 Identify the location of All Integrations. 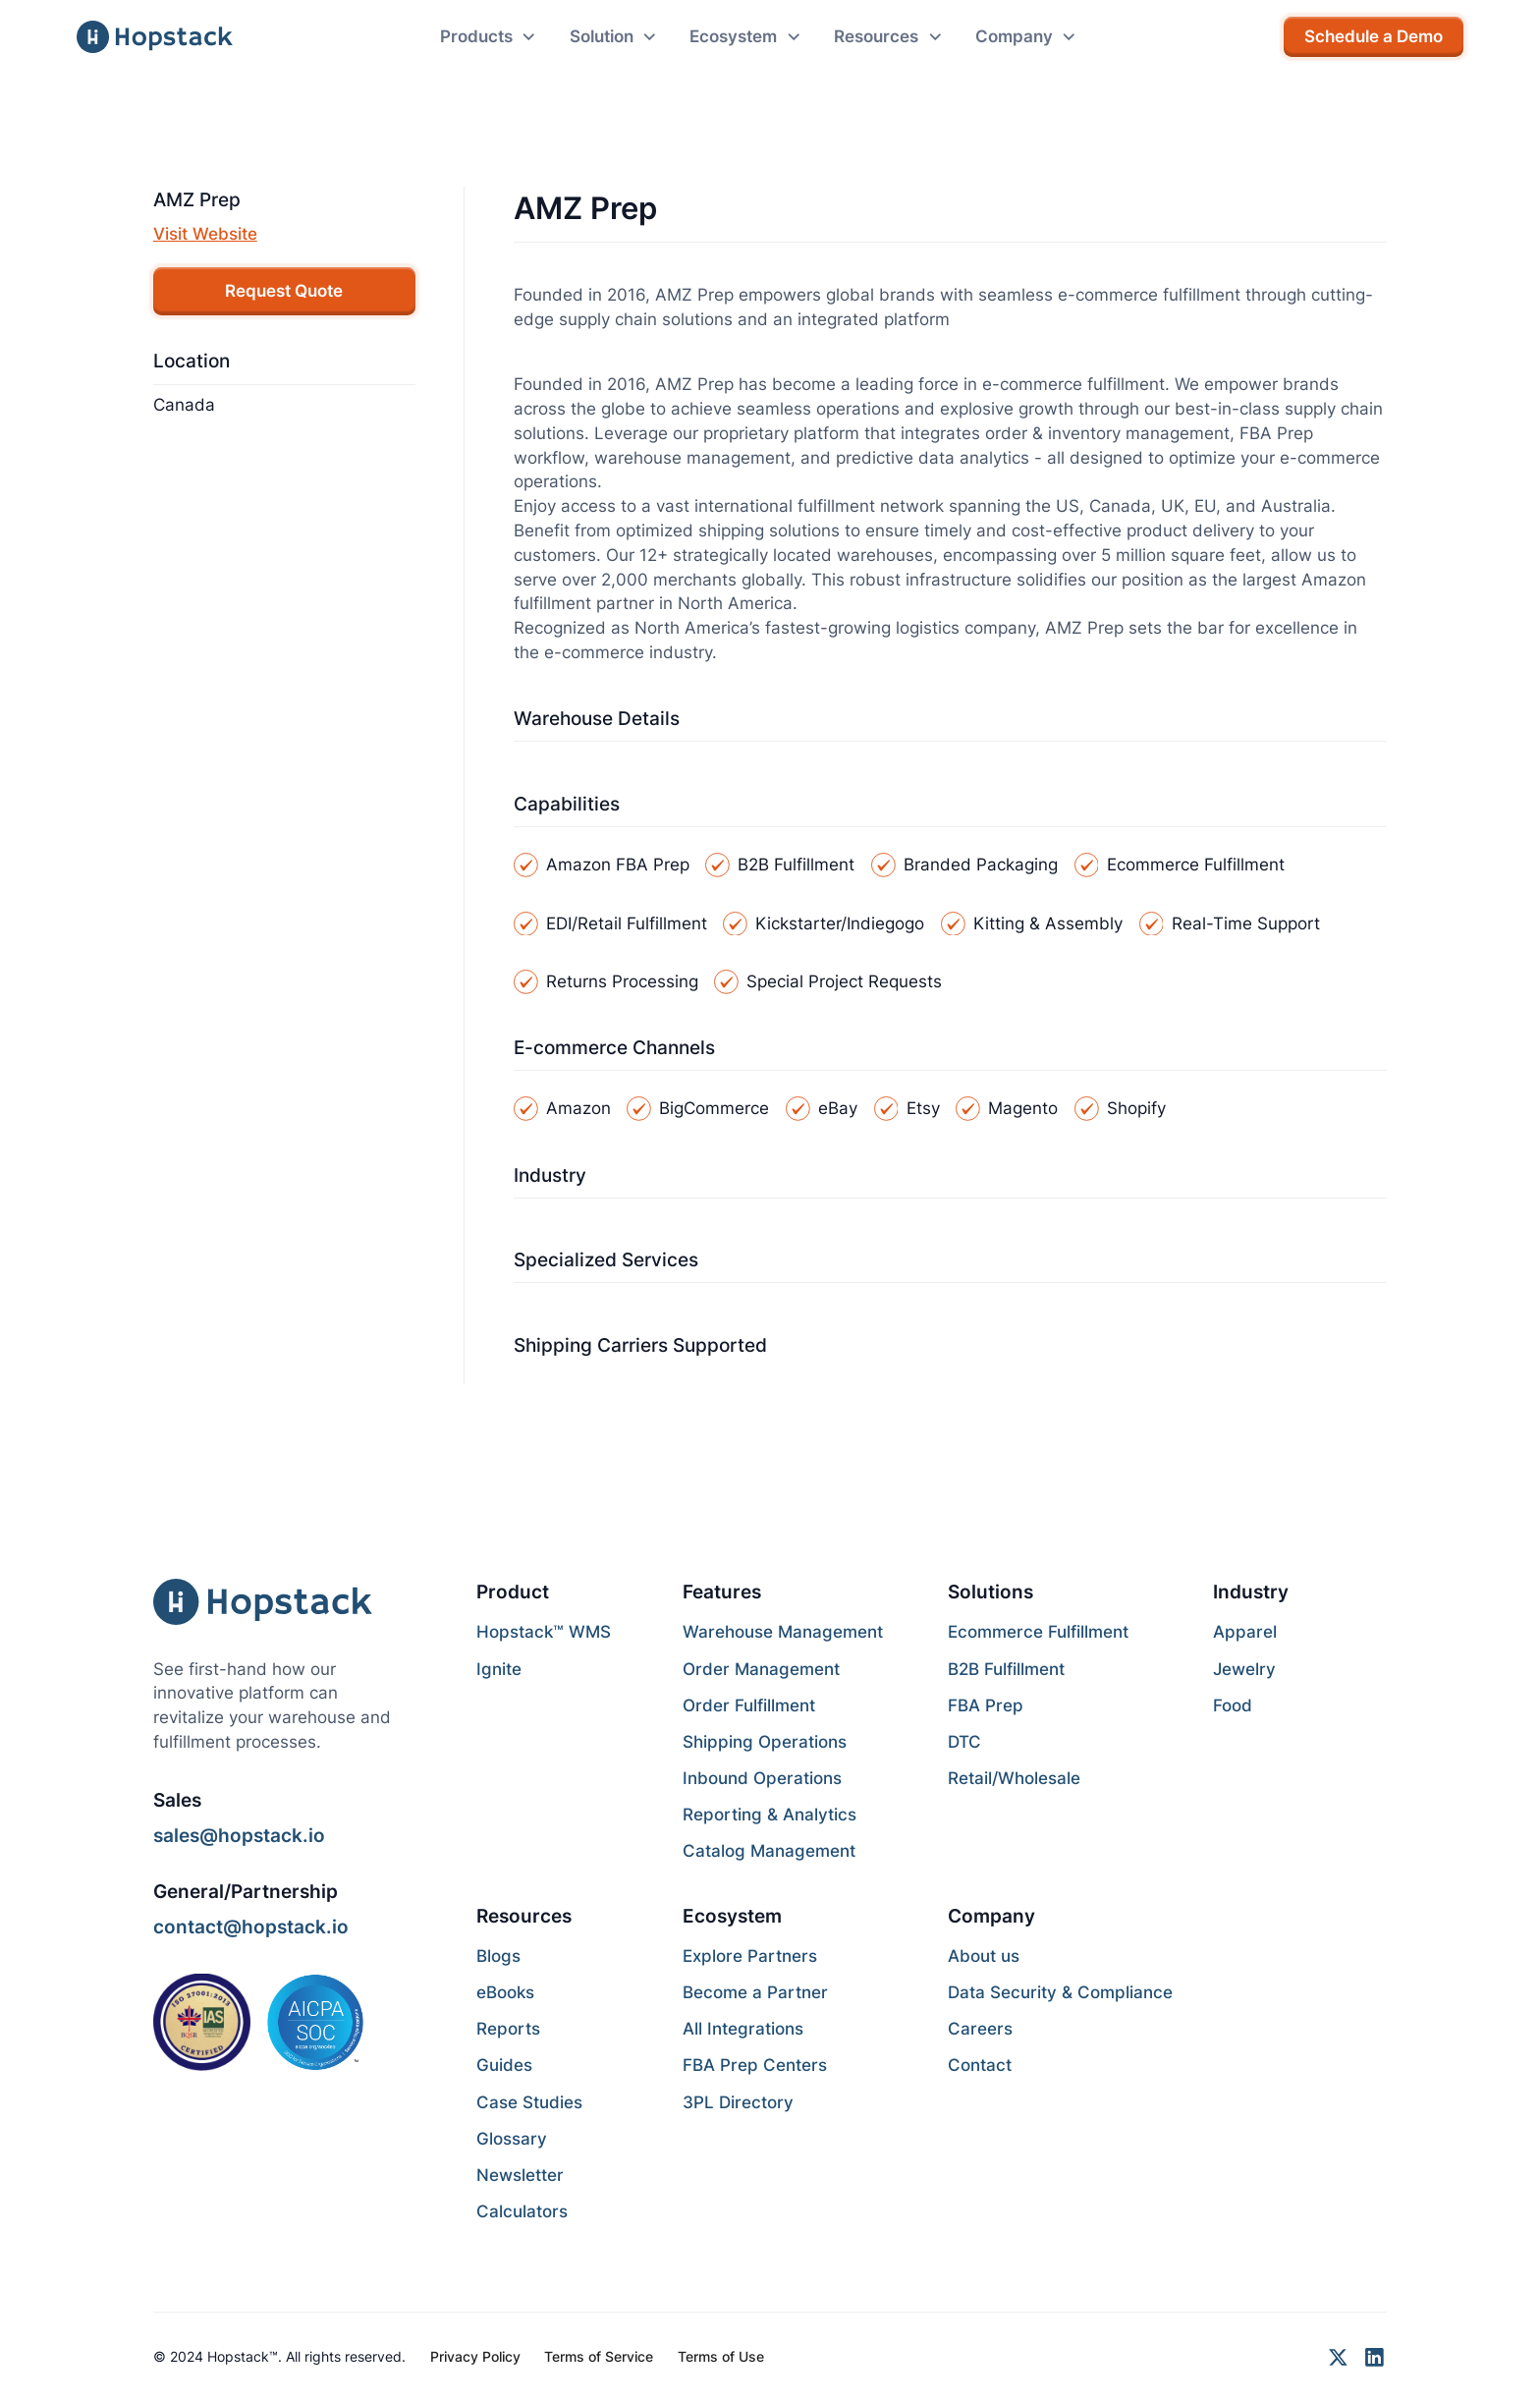
(743, 2029).